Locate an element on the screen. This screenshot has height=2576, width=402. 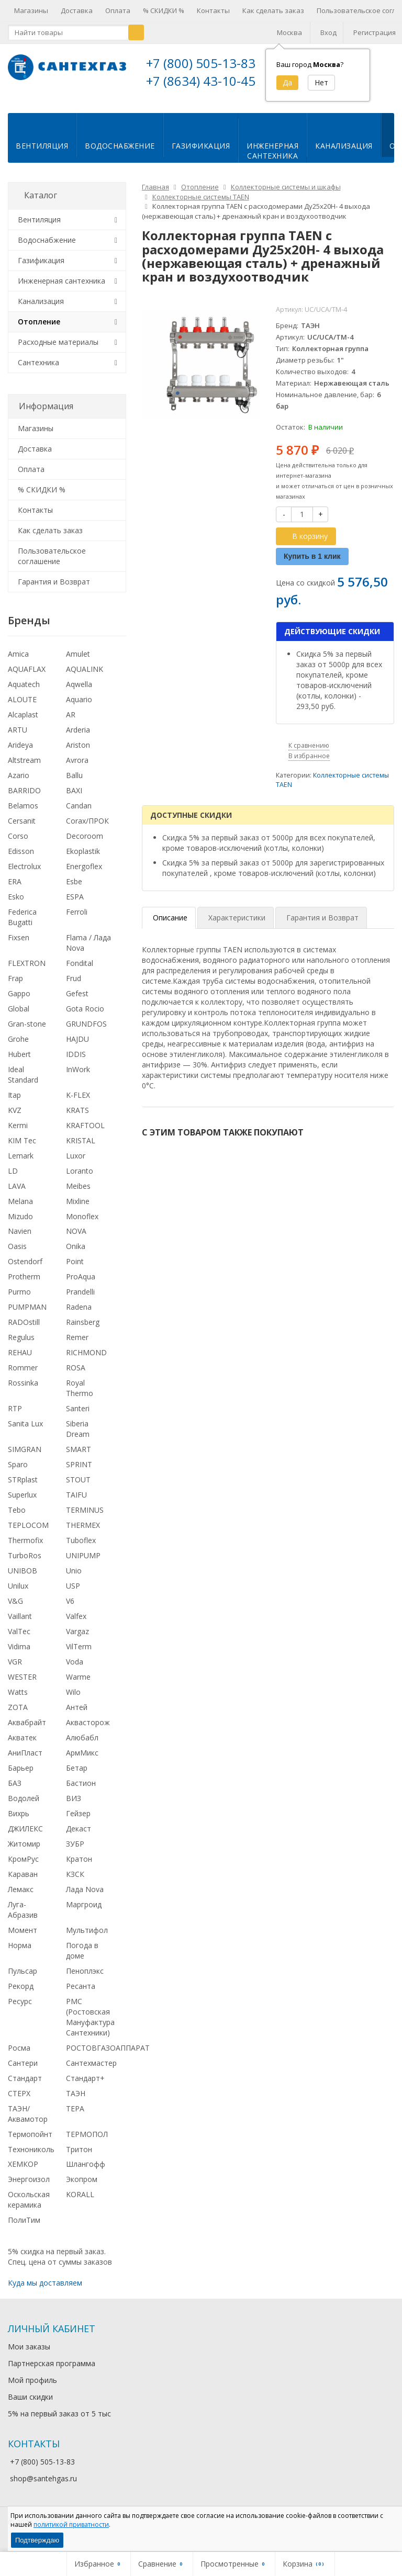
VilTerm is located at coordinates (79, 1655).